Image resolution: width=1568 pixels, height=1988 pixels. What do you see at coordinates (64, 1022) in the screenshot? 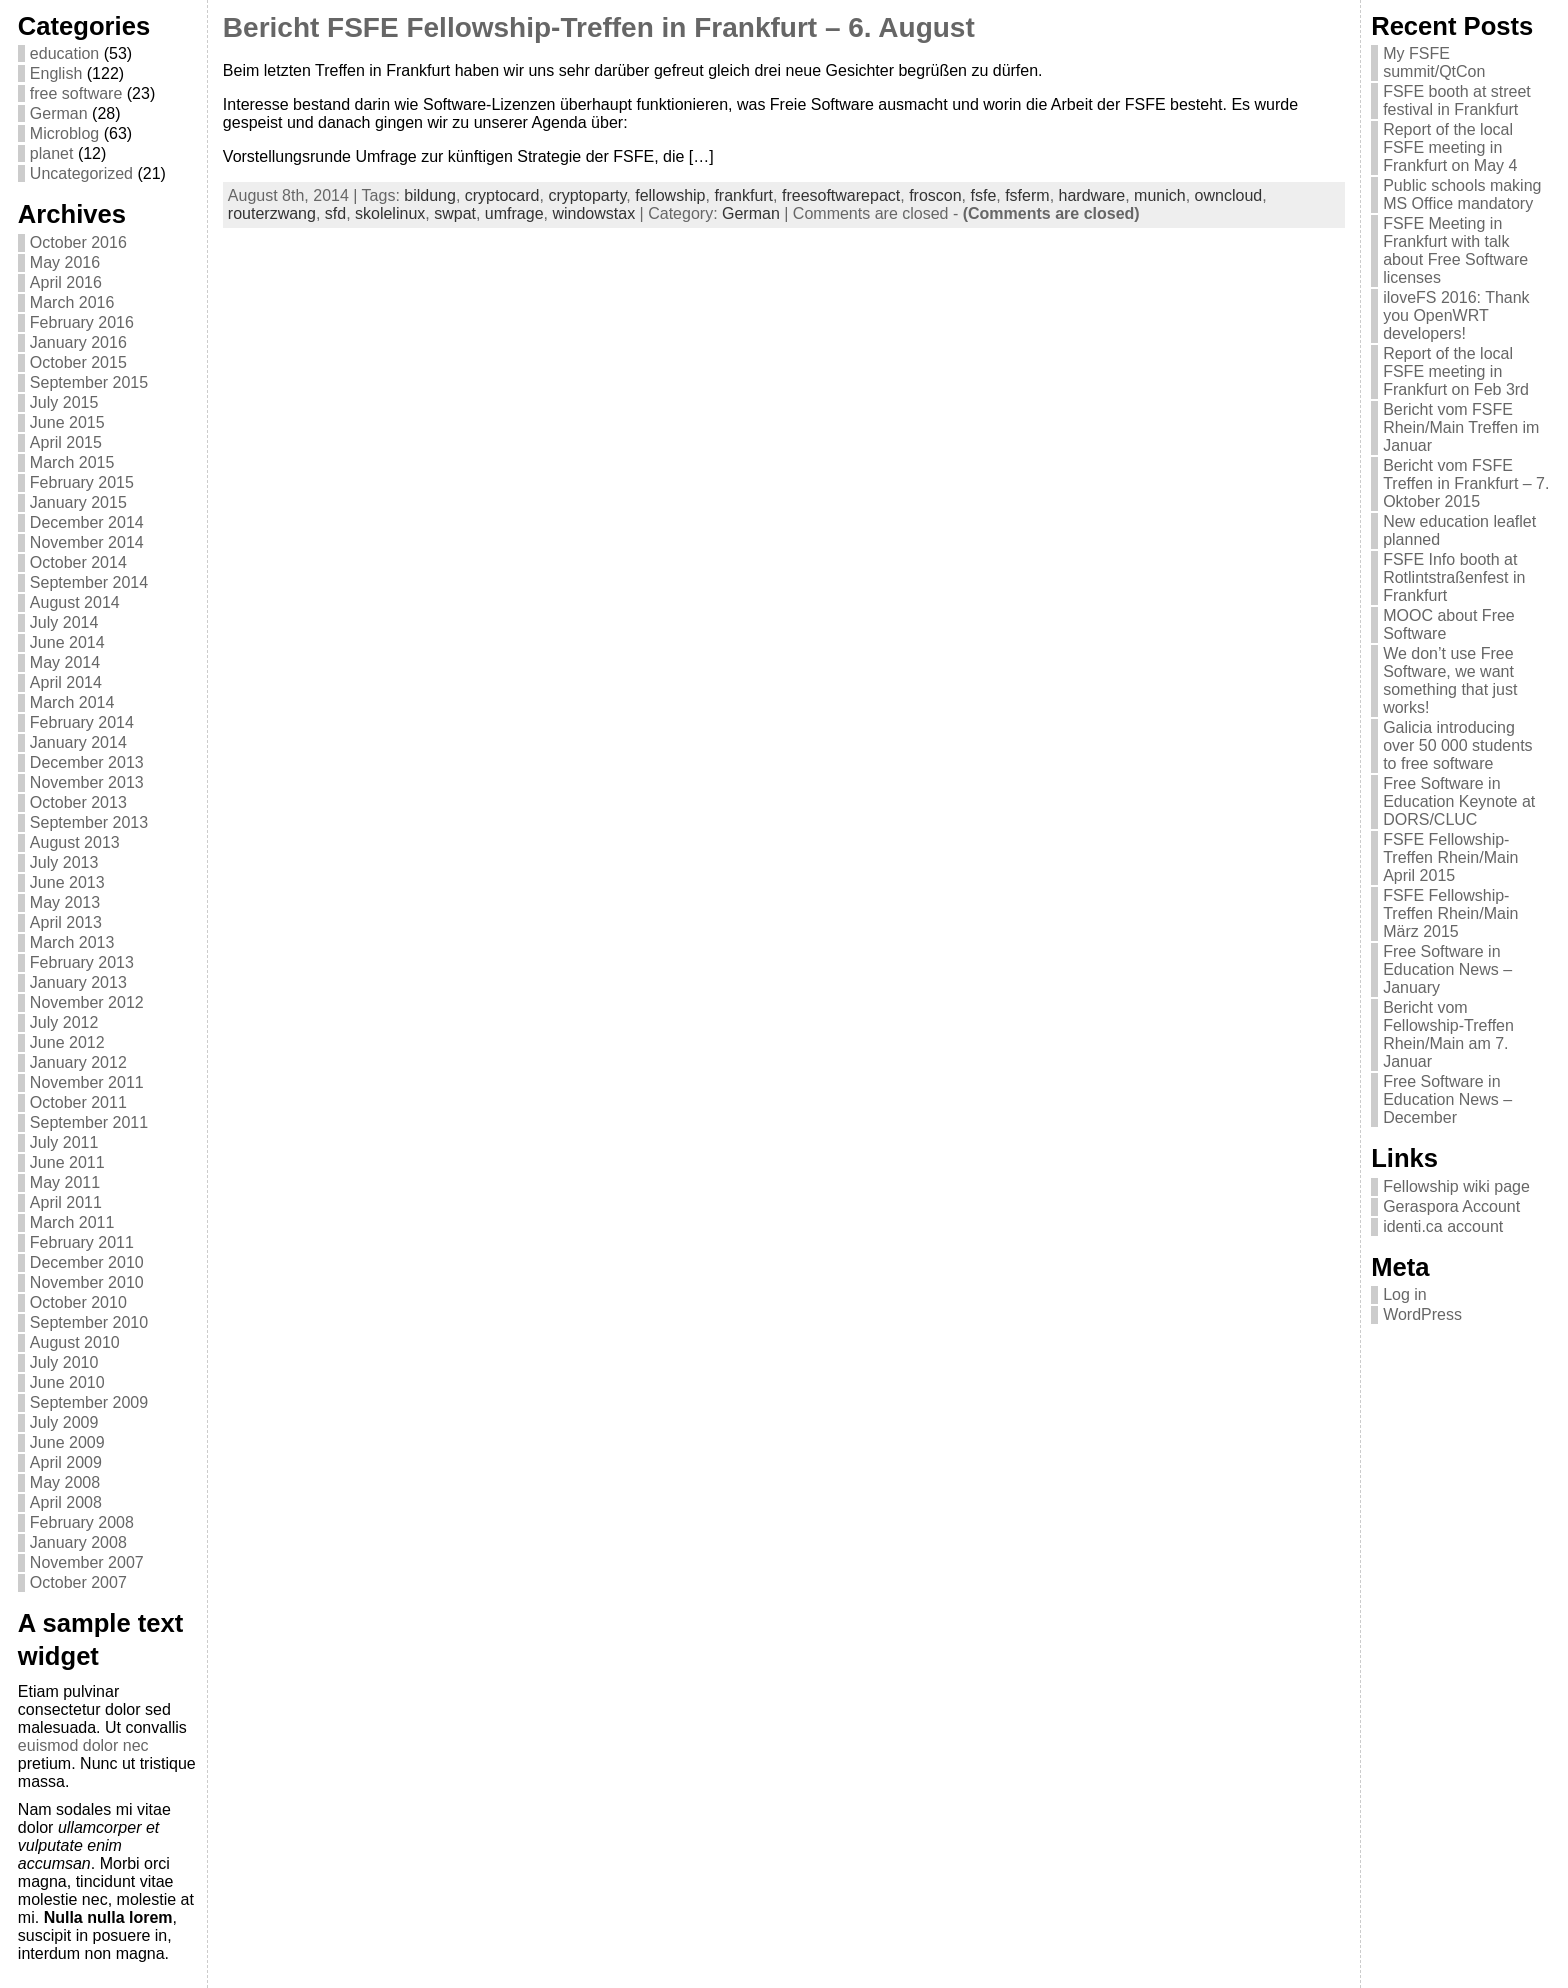
I see `July 2012` at bounding box center [64, 1022].